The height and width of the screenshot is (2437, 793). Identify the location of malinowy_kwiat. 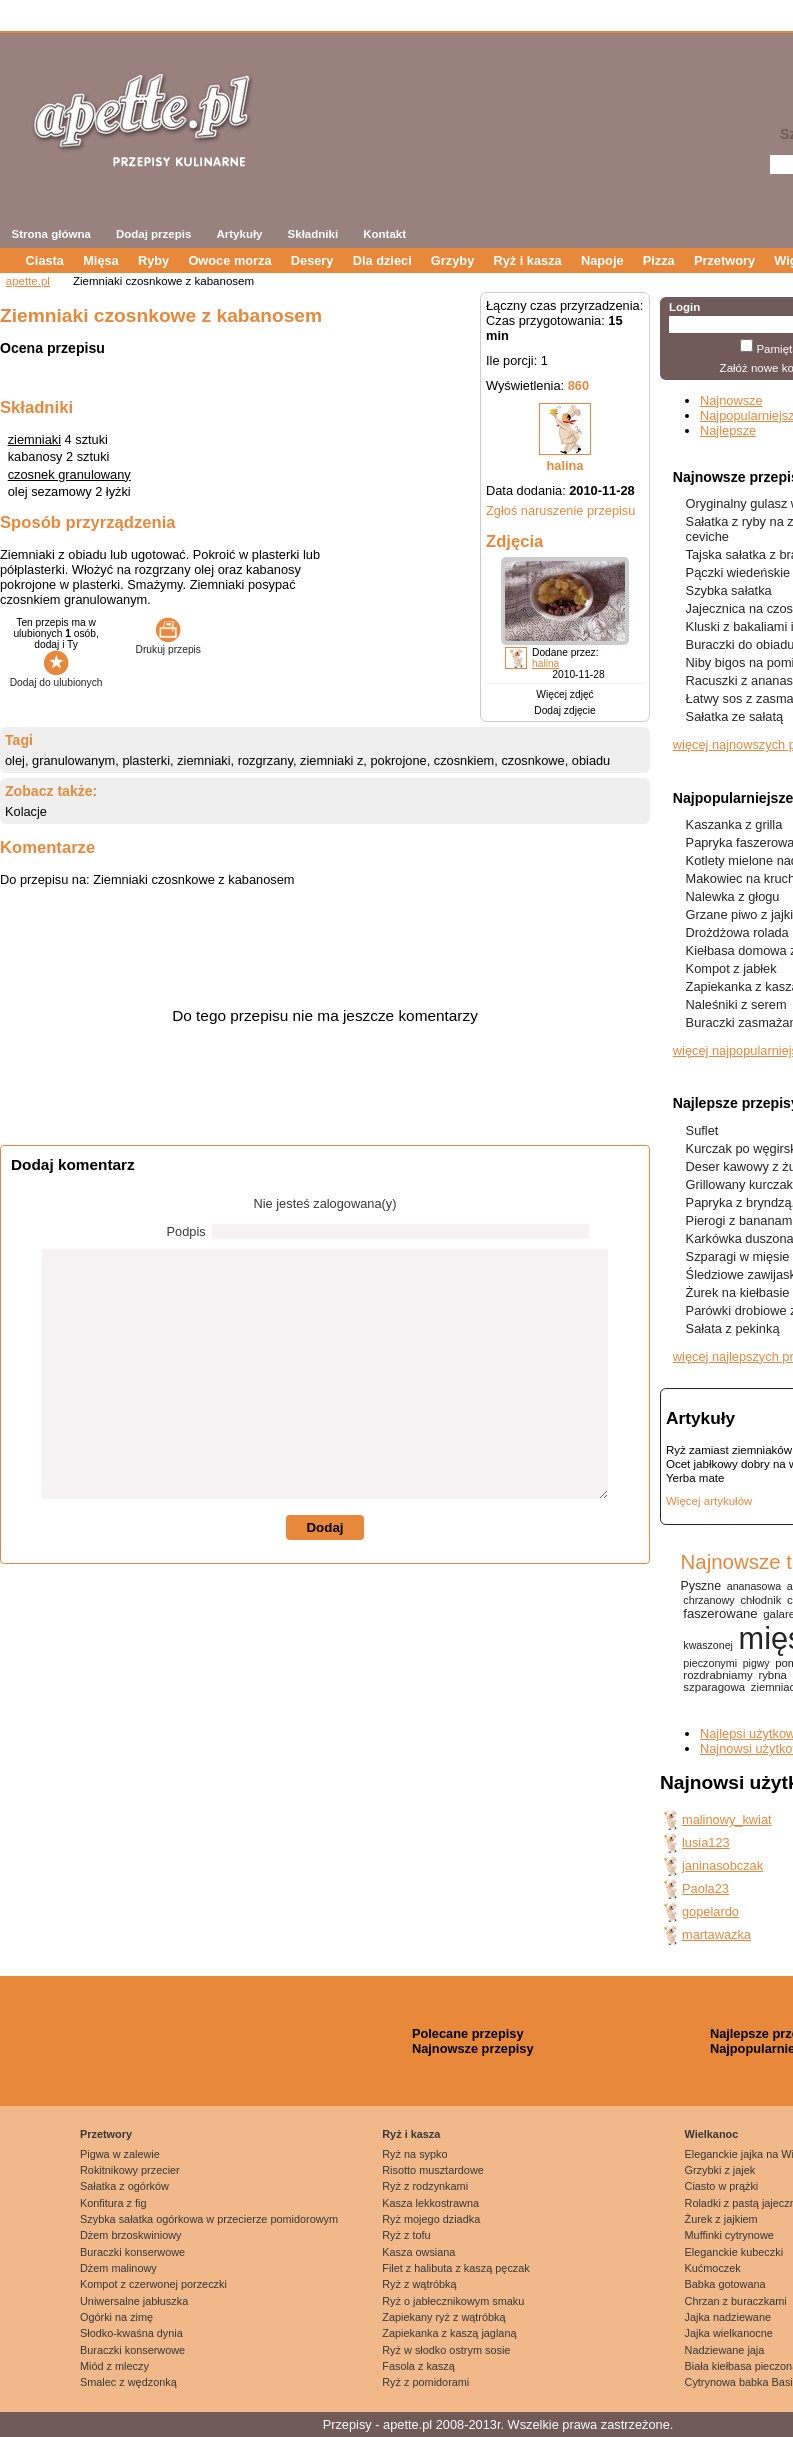
(727, 1819).